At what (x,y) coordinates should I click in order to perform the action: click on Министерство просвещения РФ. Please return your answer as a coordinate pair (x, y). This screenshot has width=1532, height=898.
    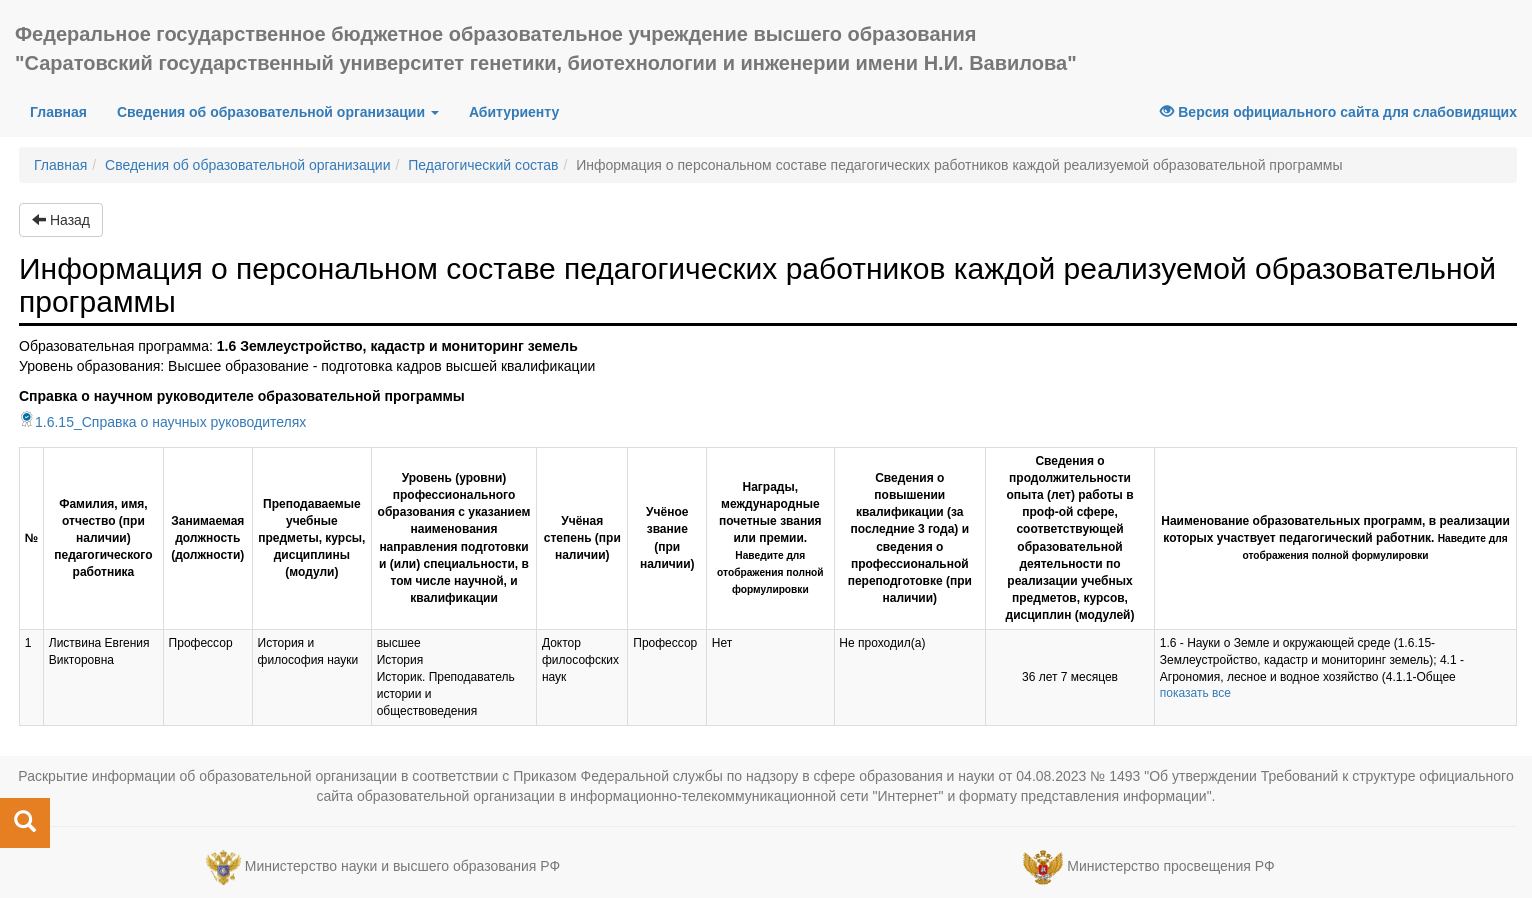
    Looking at the image, I should click on (1170, 867).